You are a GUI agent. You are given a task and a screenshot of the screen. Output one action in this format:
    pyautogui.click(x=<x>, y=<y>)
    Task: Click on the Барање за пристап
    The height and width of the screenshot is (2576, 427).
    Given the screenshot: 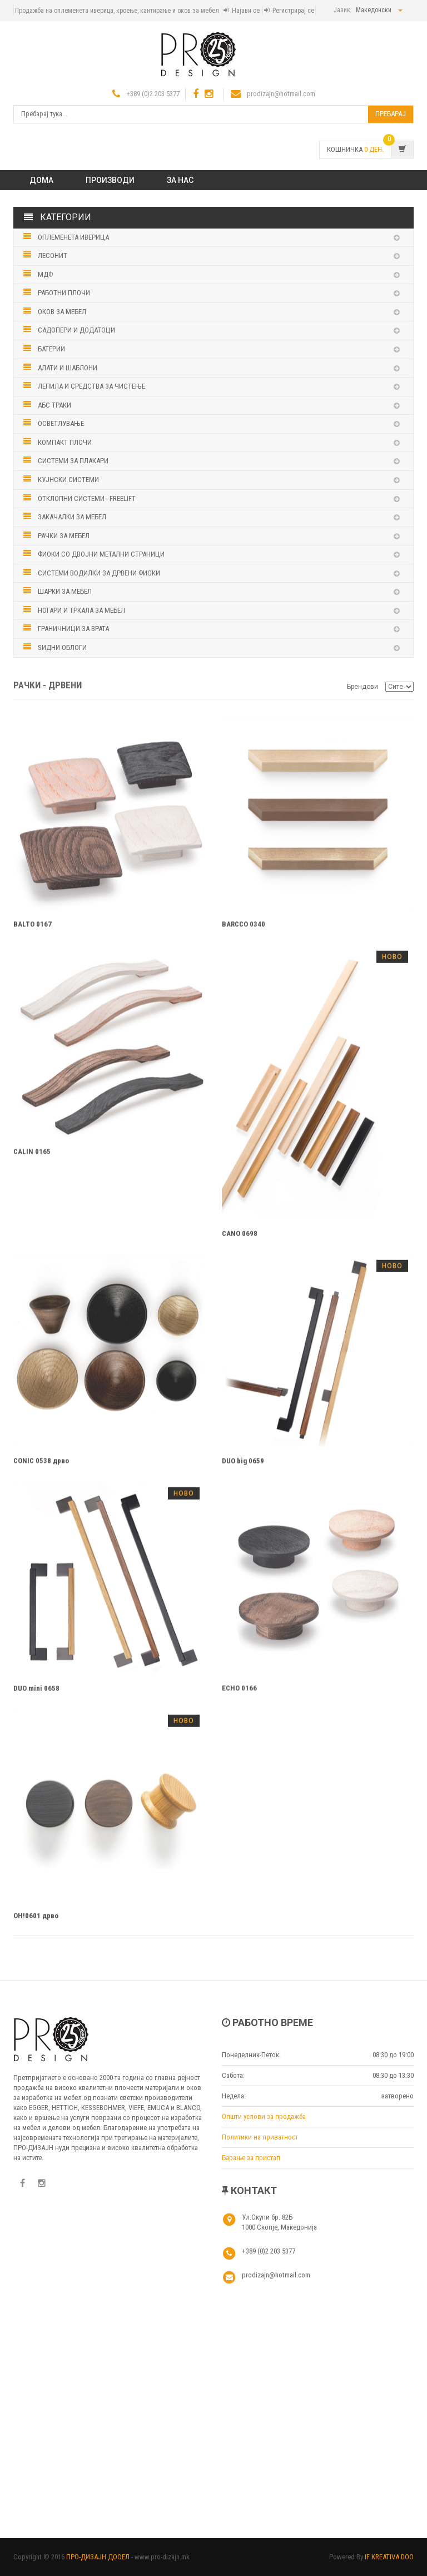 What is the action you would take?
    pyautogui.click(x=251, y=2157)
    